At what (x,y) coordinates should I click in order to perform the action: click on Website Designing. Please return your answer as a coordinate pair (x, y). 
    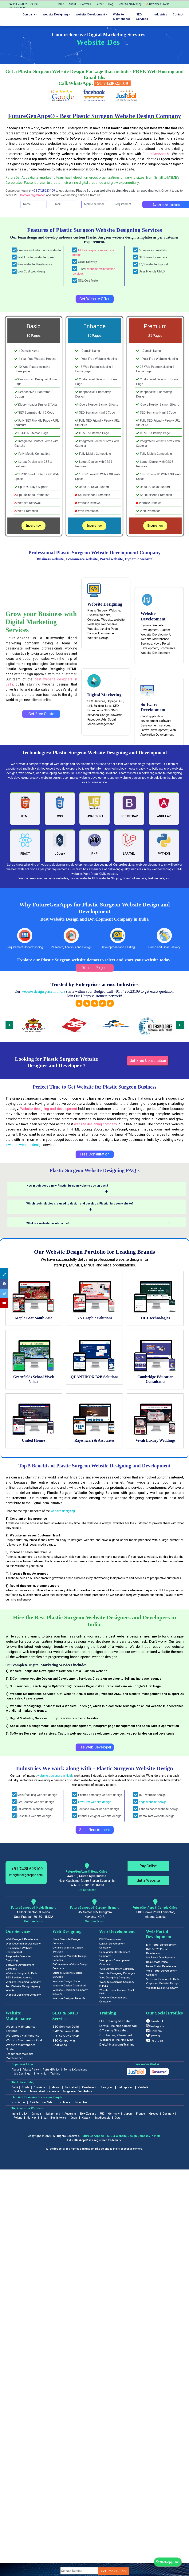
    Looking at the image, I should click on (55, 14).